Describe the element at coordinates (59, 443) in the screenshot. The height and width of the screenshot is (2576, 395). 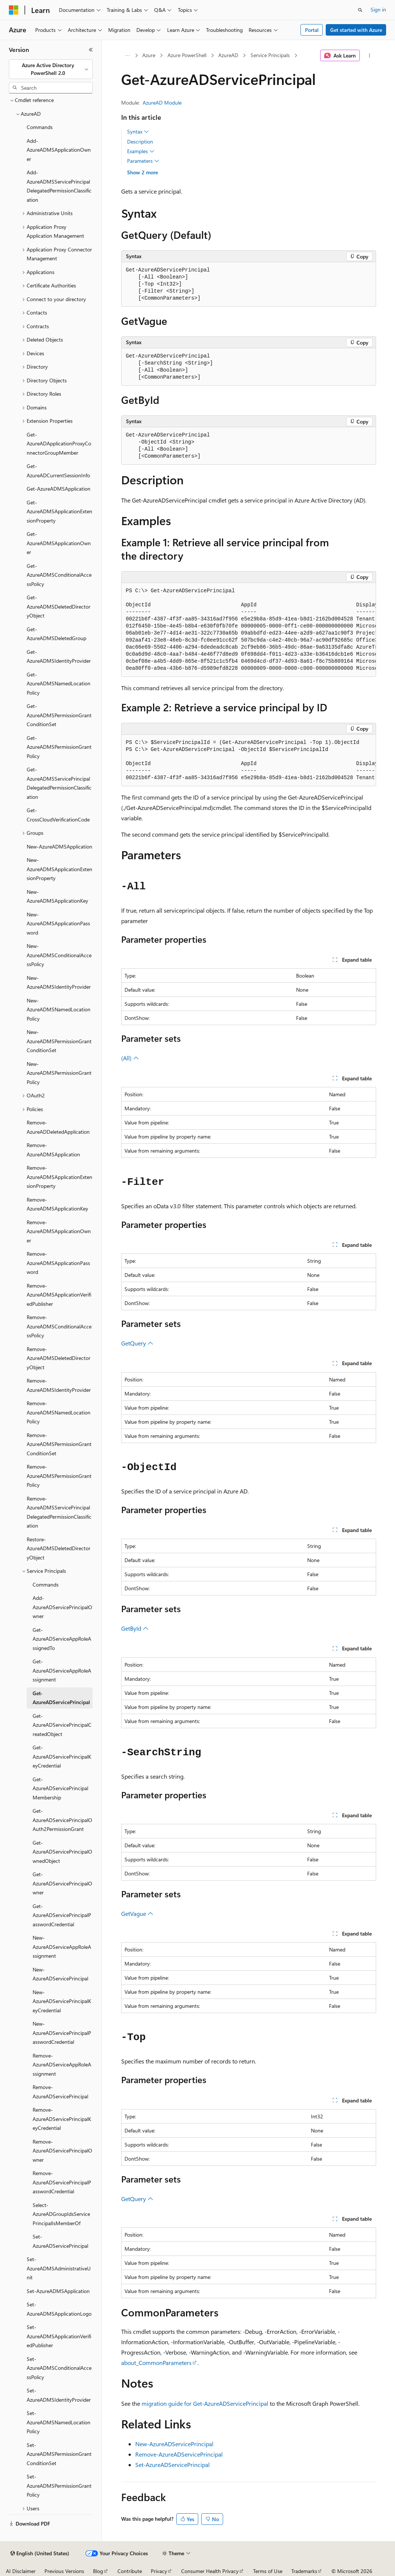
I see `Get-AzureADApplicationProxyConnectorGroupMember [treeitem]` at that location.